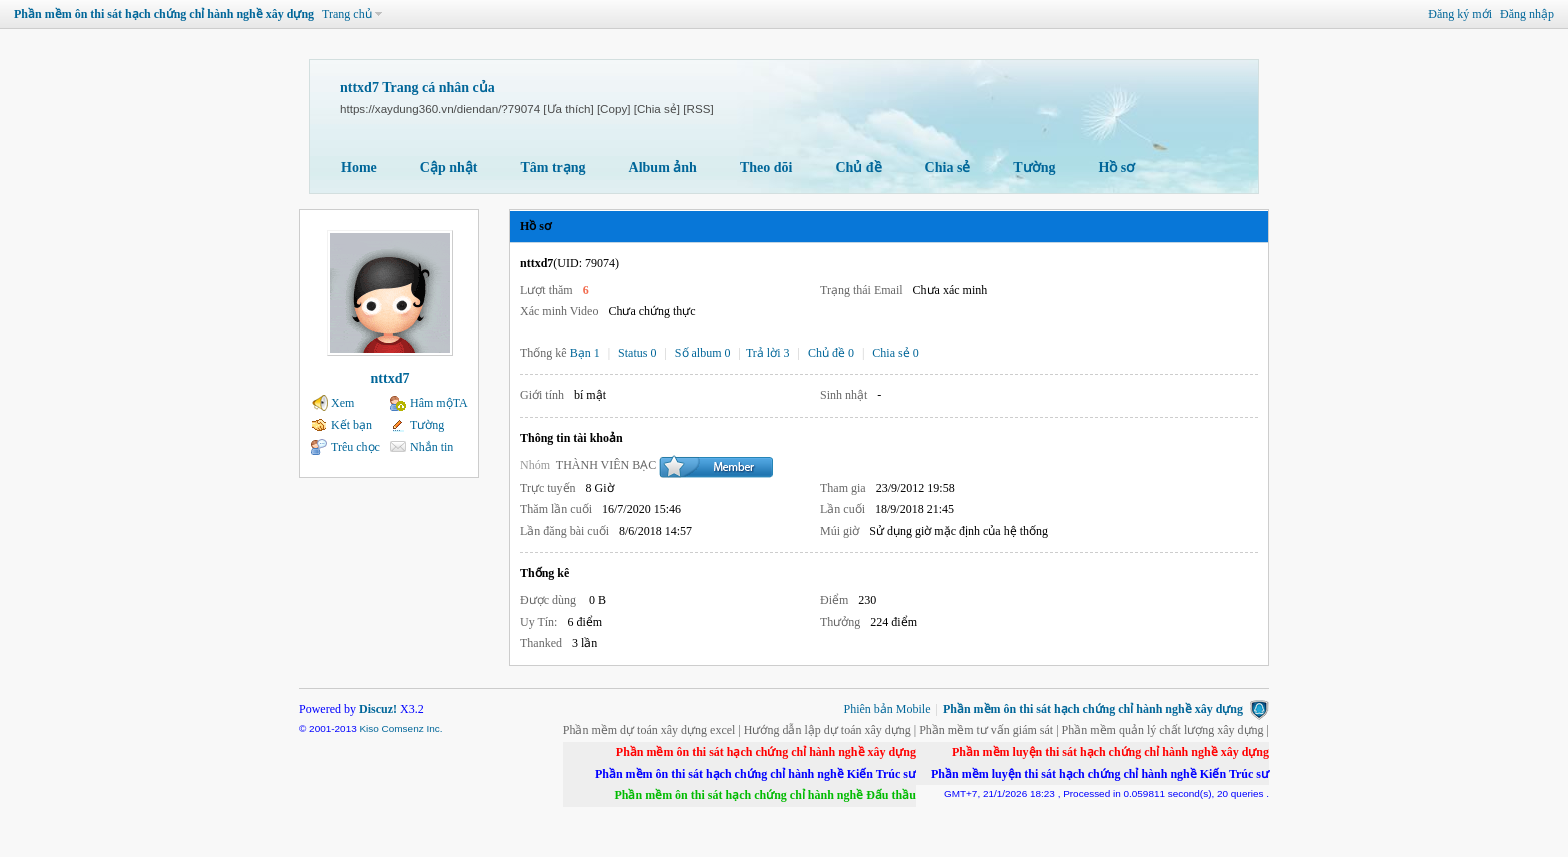  I want to click on Kiso, so click(368, 728).